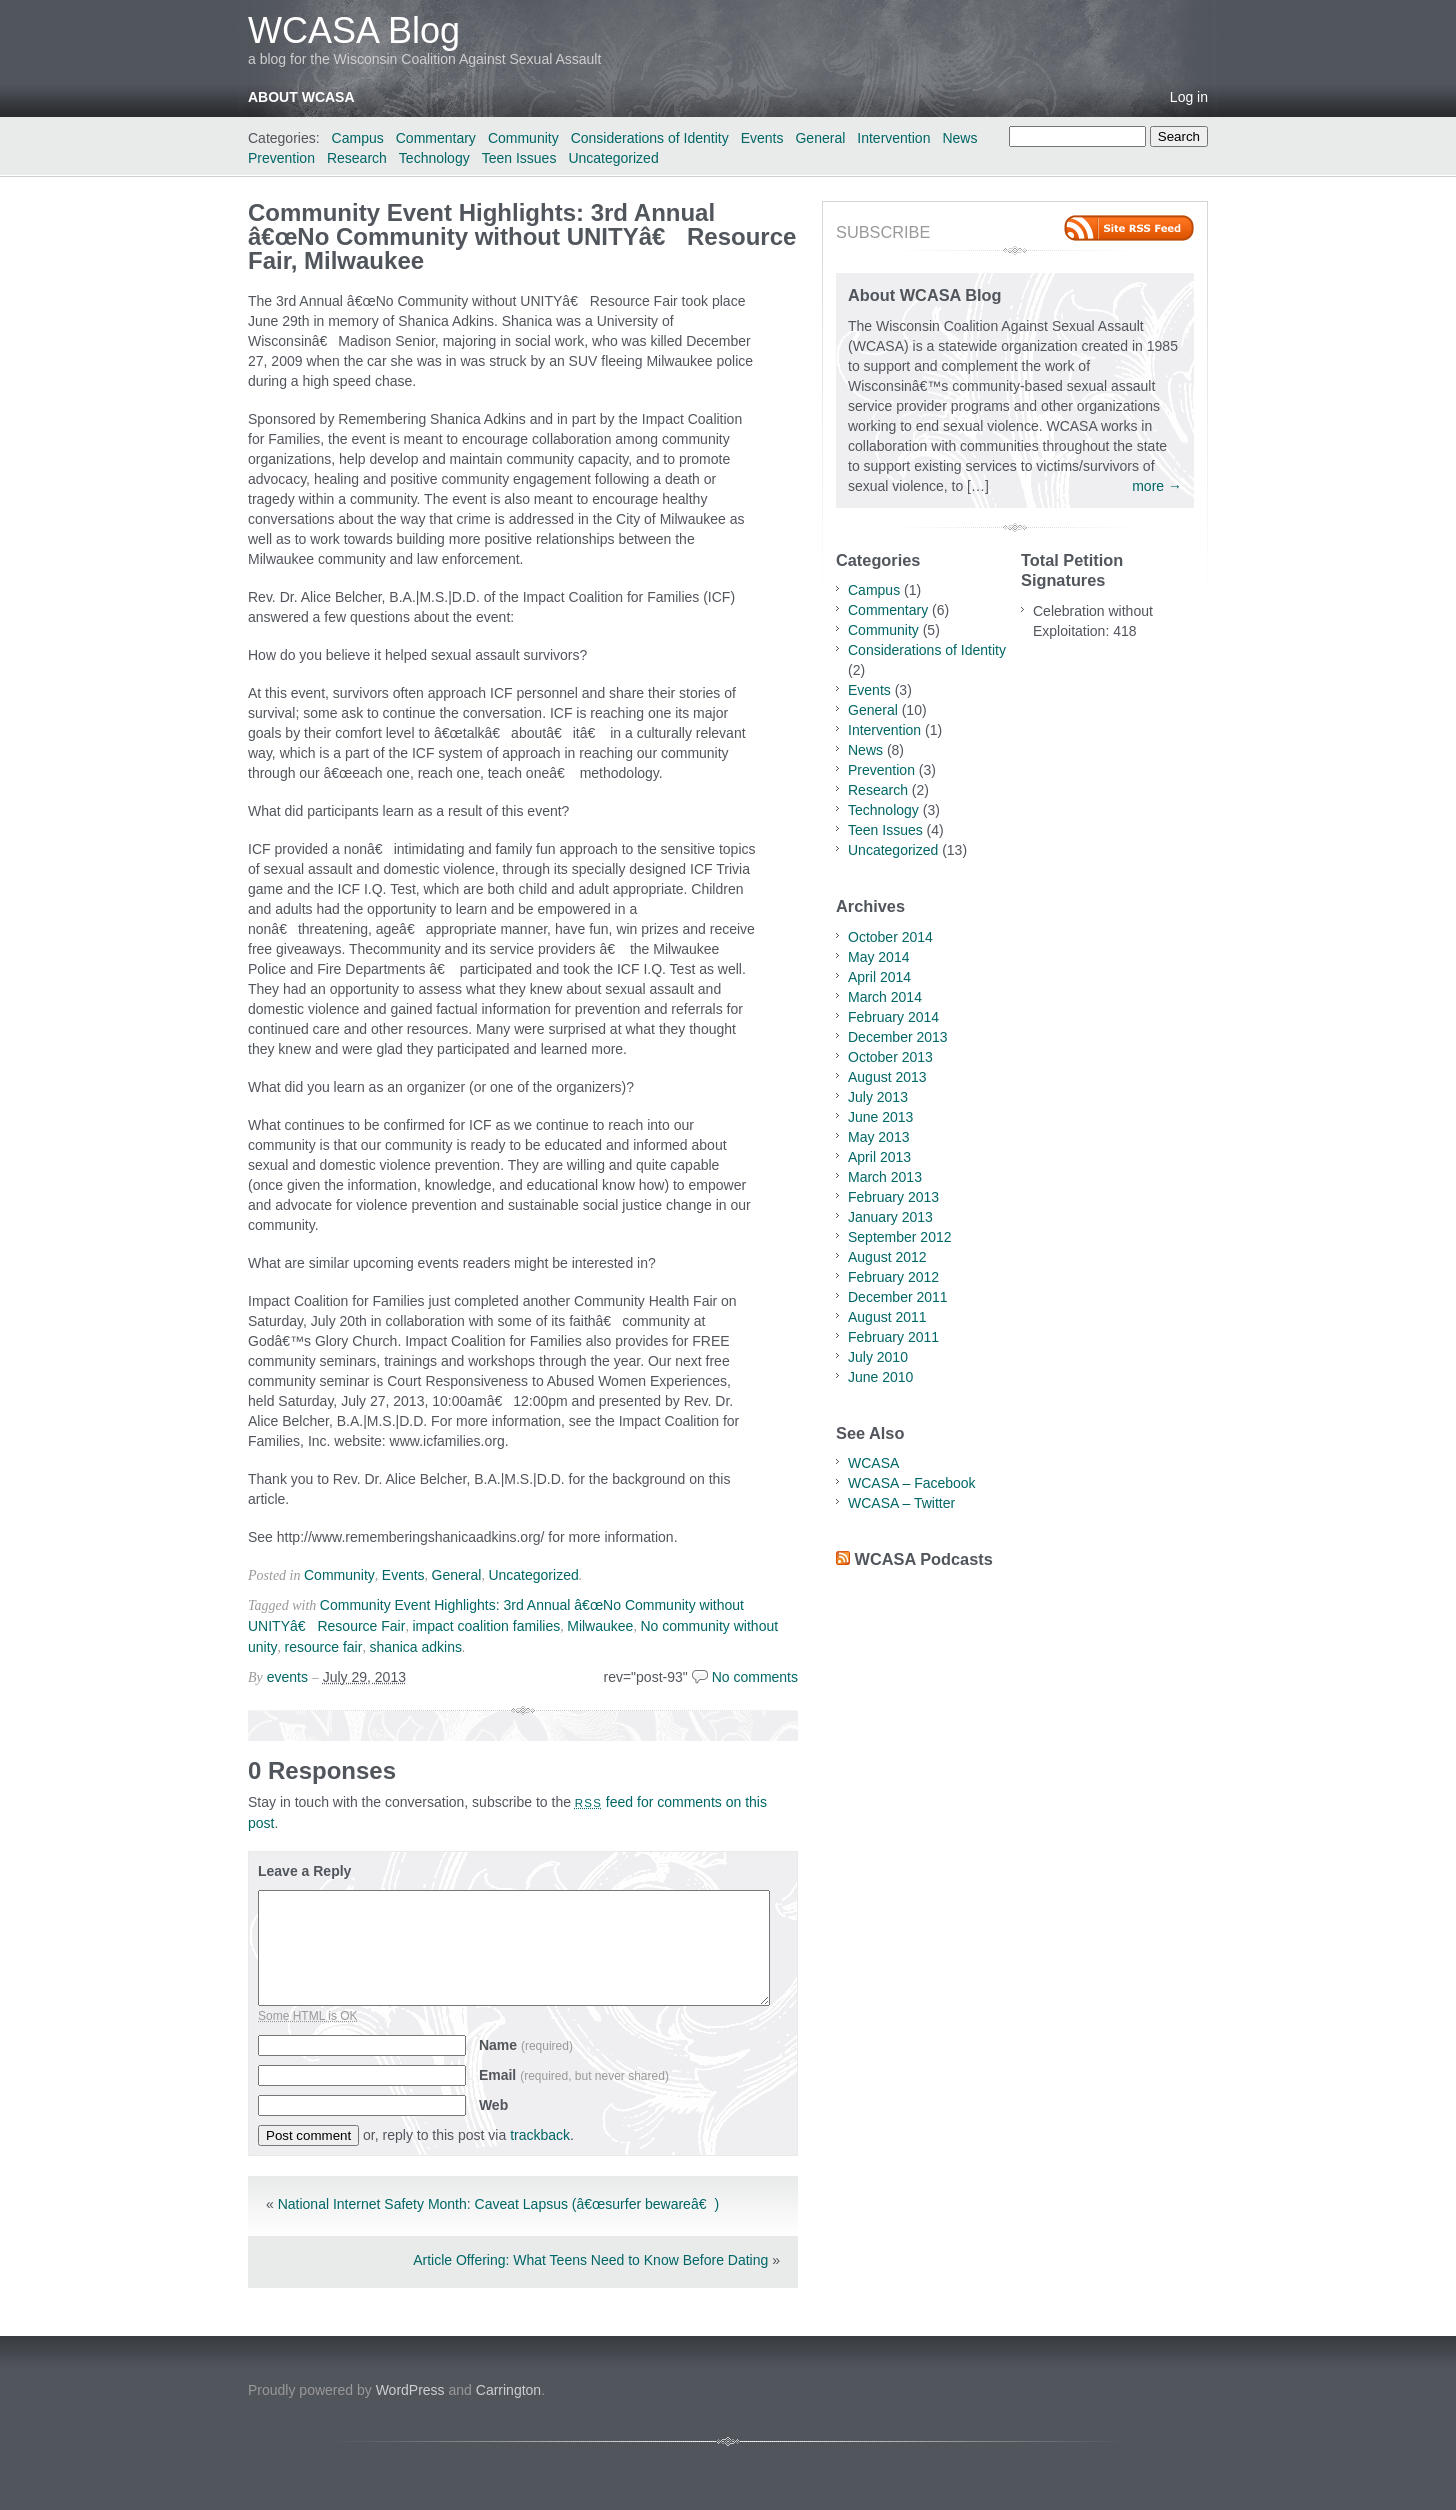  What do you see at coordinates (493, 2105) in the screenshot?
I see `Web` at bounding box center [493, 2105].